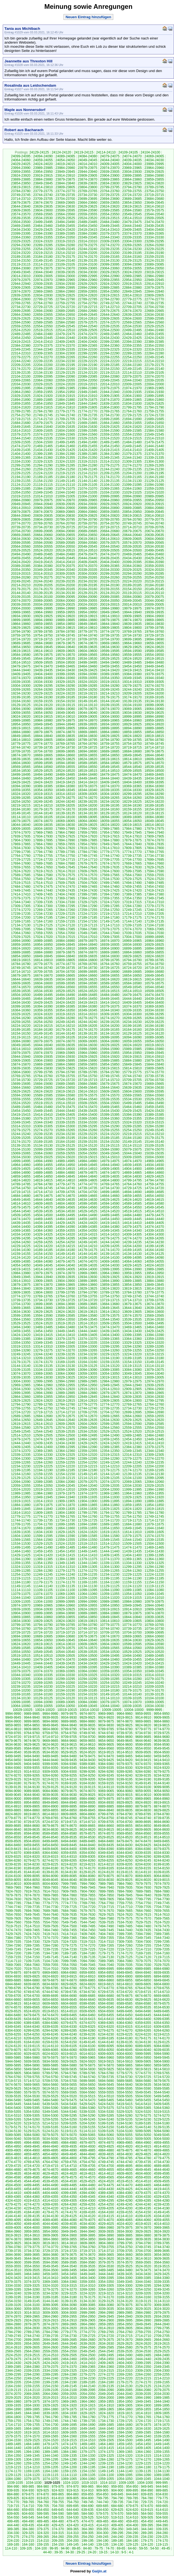 The width and height of the screenshot is (174, 2576). Describe the element at coordinates (65, 485) in the screenshot. I see `21114-21110` at that location.